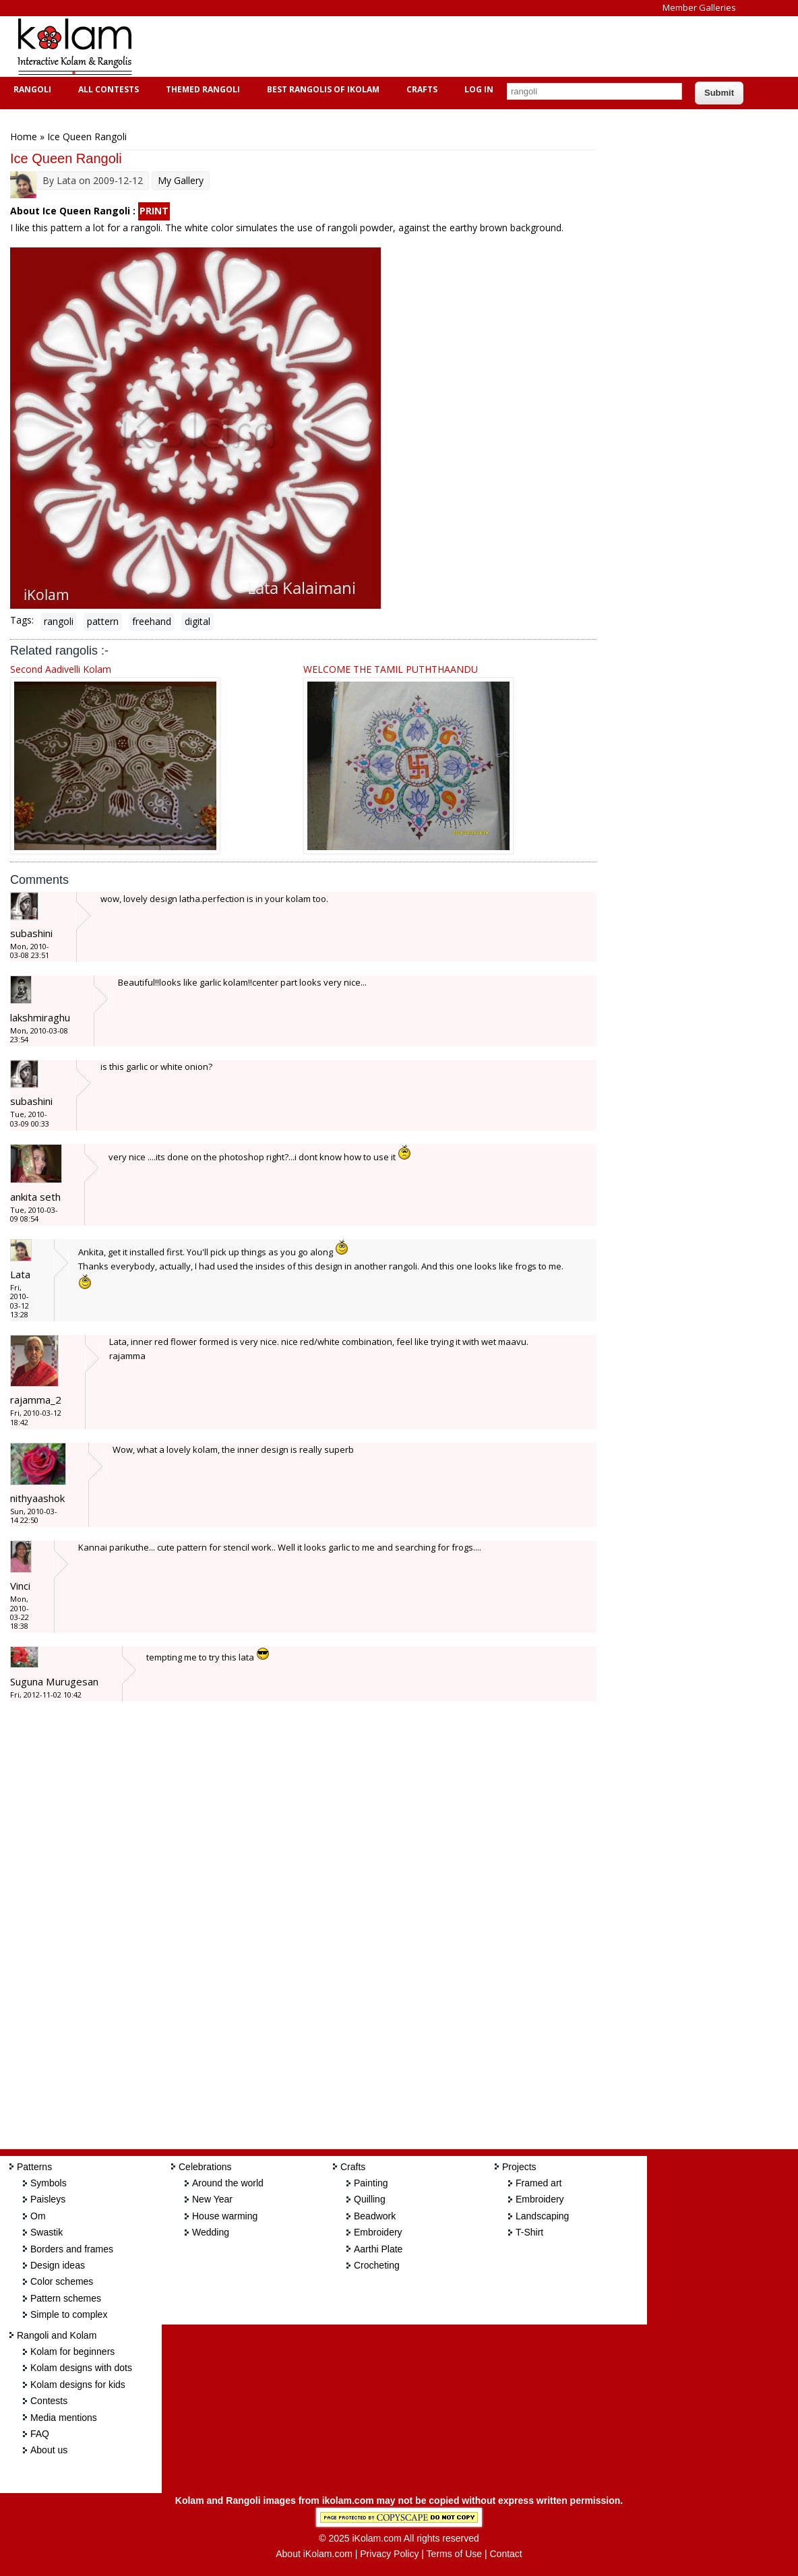 This screenshot has height=2576, width=798. I want to click on Landscaping, so click(542, 2216).